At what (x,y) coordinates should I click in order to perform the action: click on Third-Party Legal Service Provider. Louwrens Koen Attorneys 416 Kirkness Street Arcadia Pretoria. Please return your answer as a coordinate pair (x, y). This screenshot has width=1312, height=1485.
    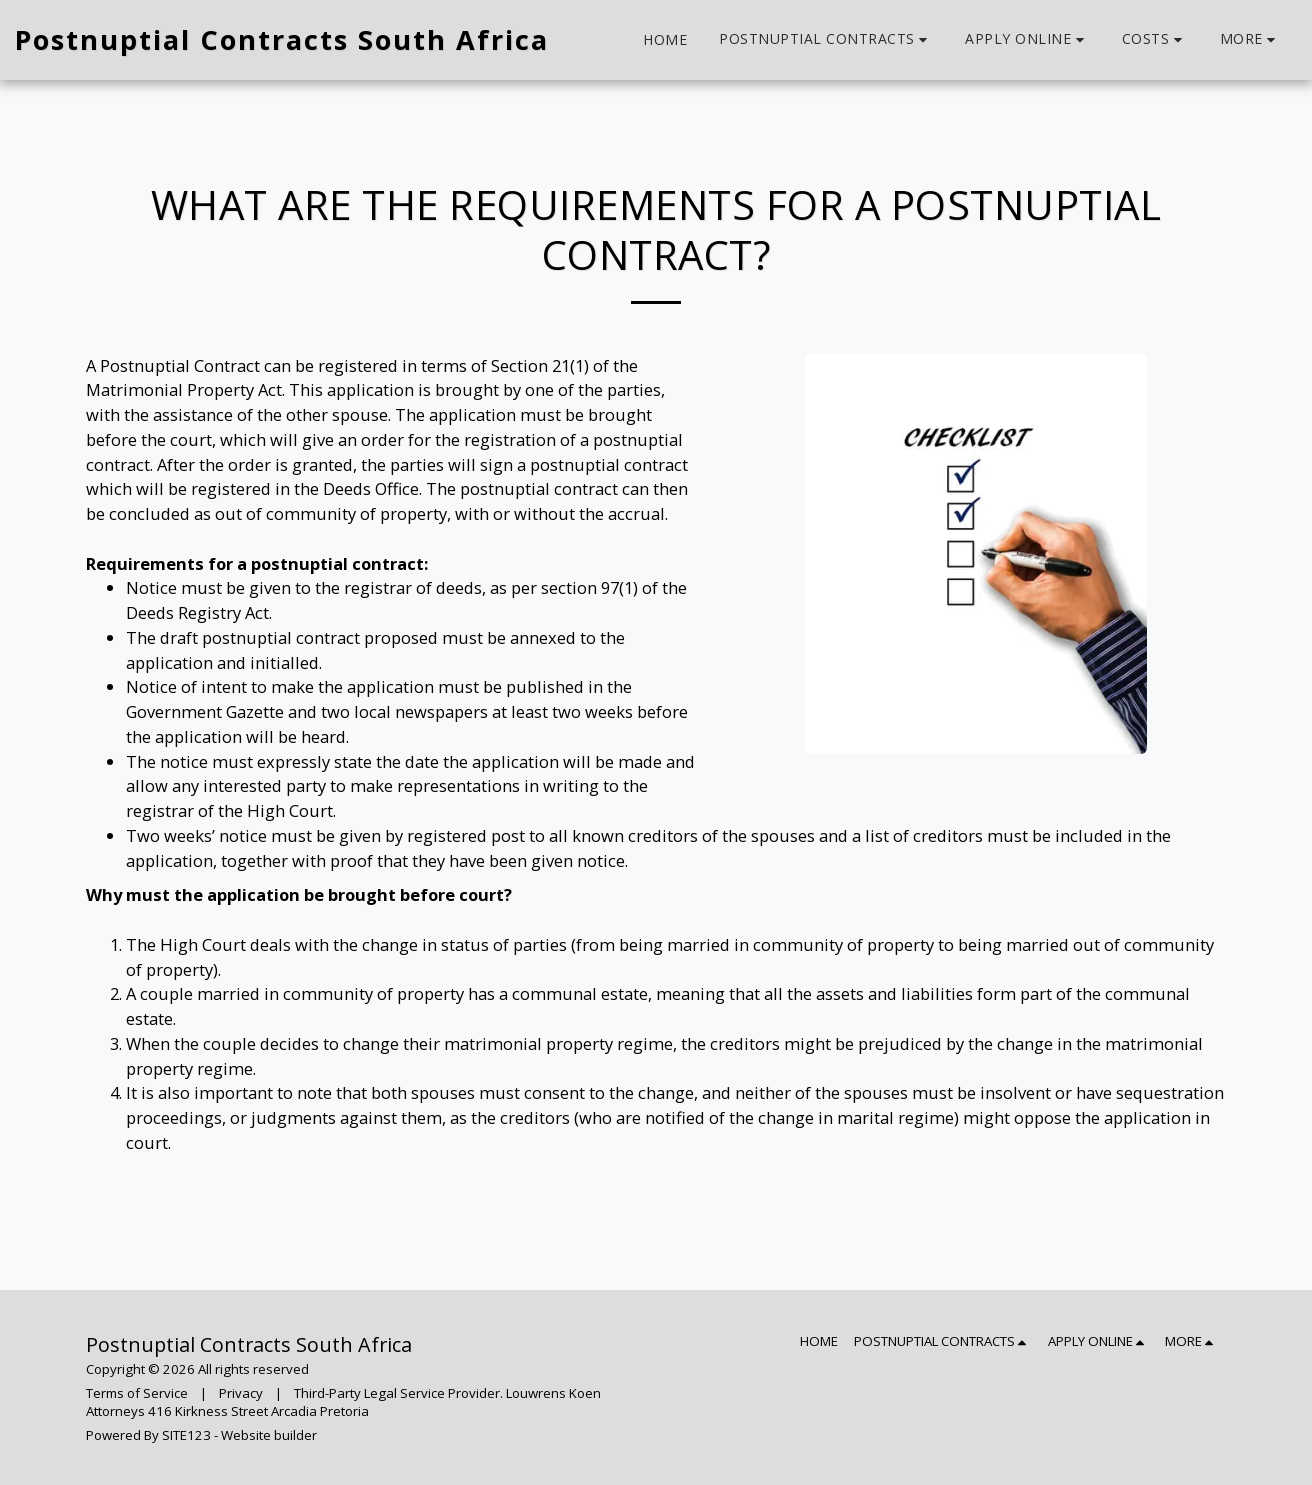
    Looking at the image, I should click on (343, 1402).